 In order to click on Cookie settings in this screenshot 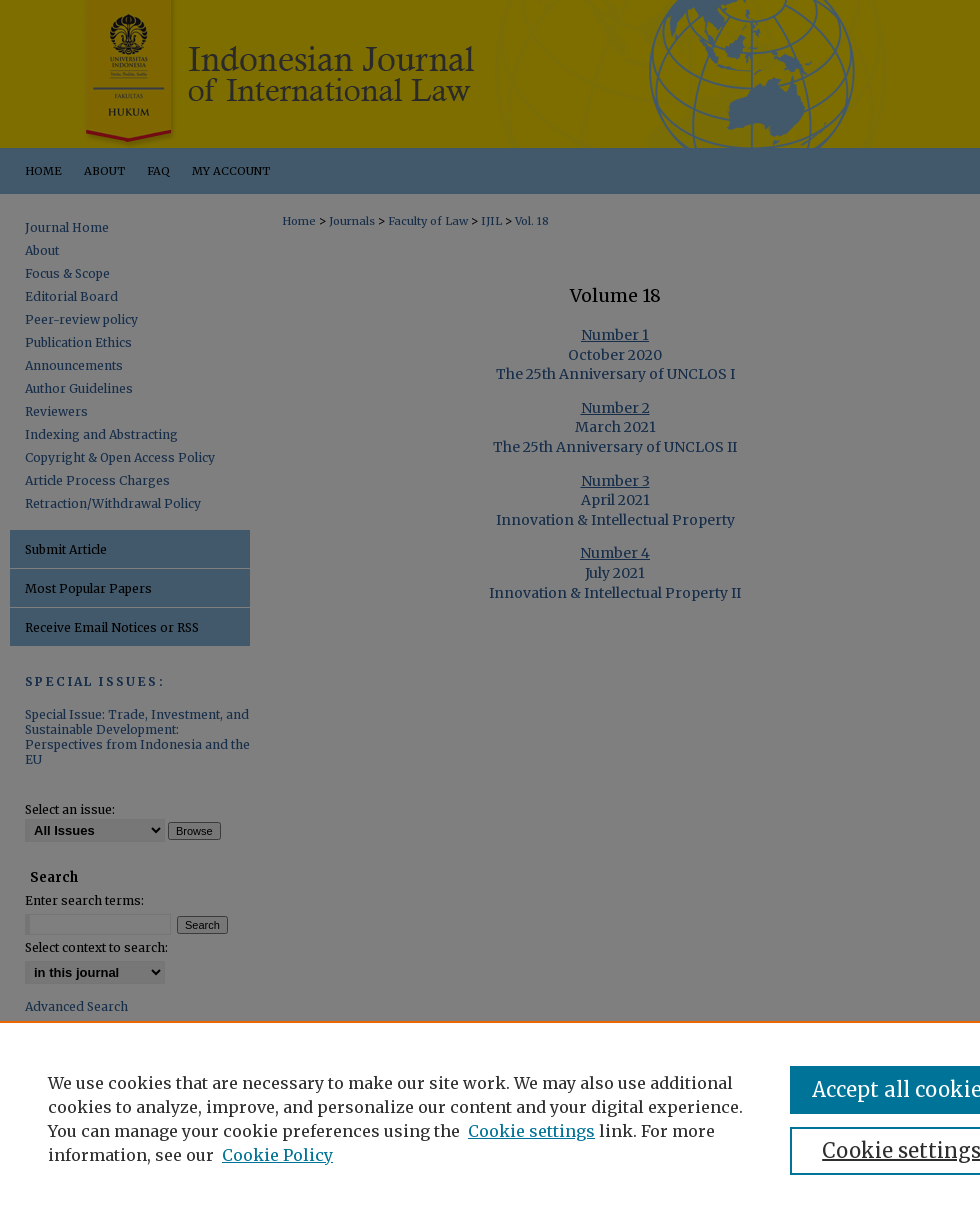, I will do `click(531, 1131)`.